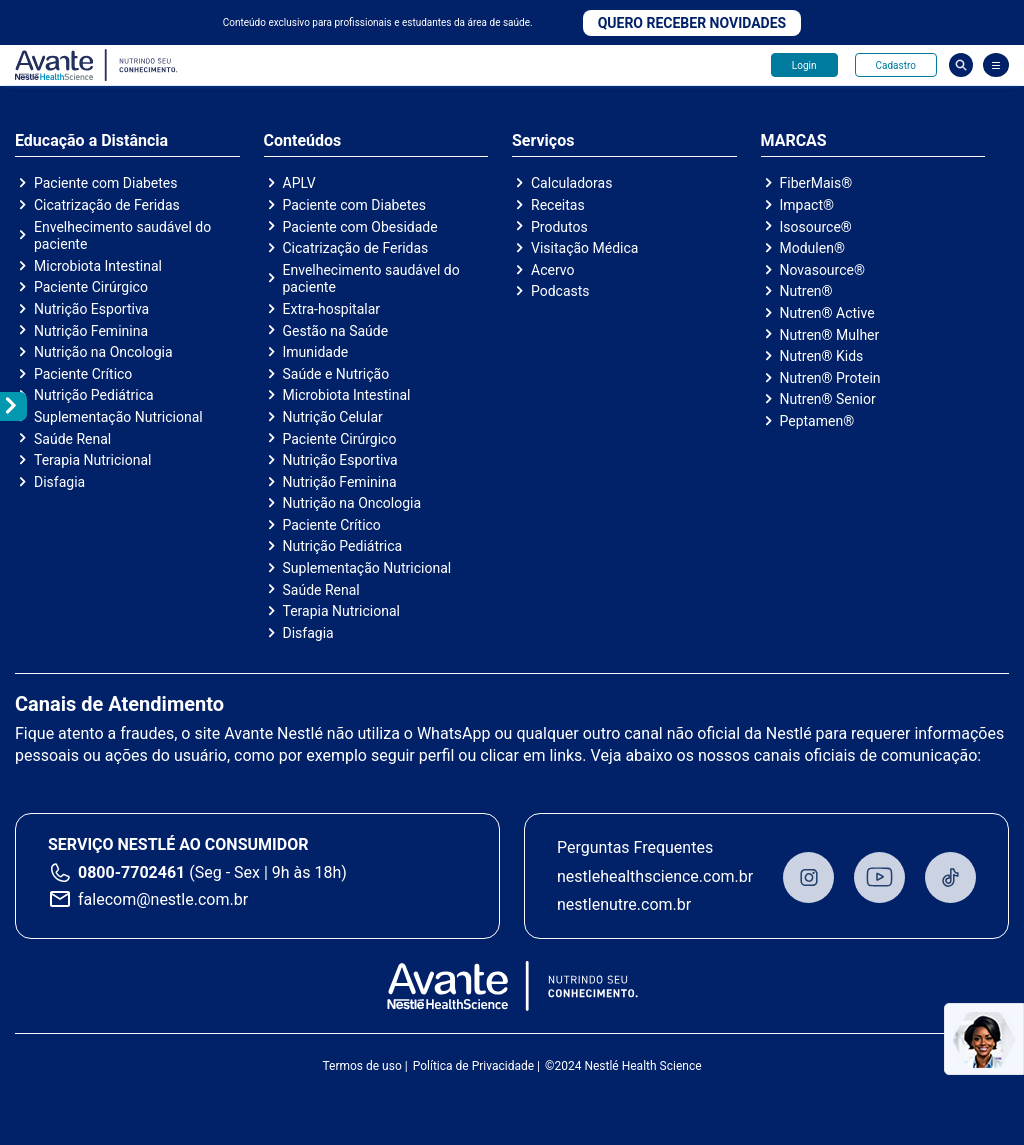 Image resolution: width=1024 pixels, height=1145 pixels. What do you see at coordinates (72, 439) in the screenshot?
I see `Saúde Renal` at bounding box center [72, 439].